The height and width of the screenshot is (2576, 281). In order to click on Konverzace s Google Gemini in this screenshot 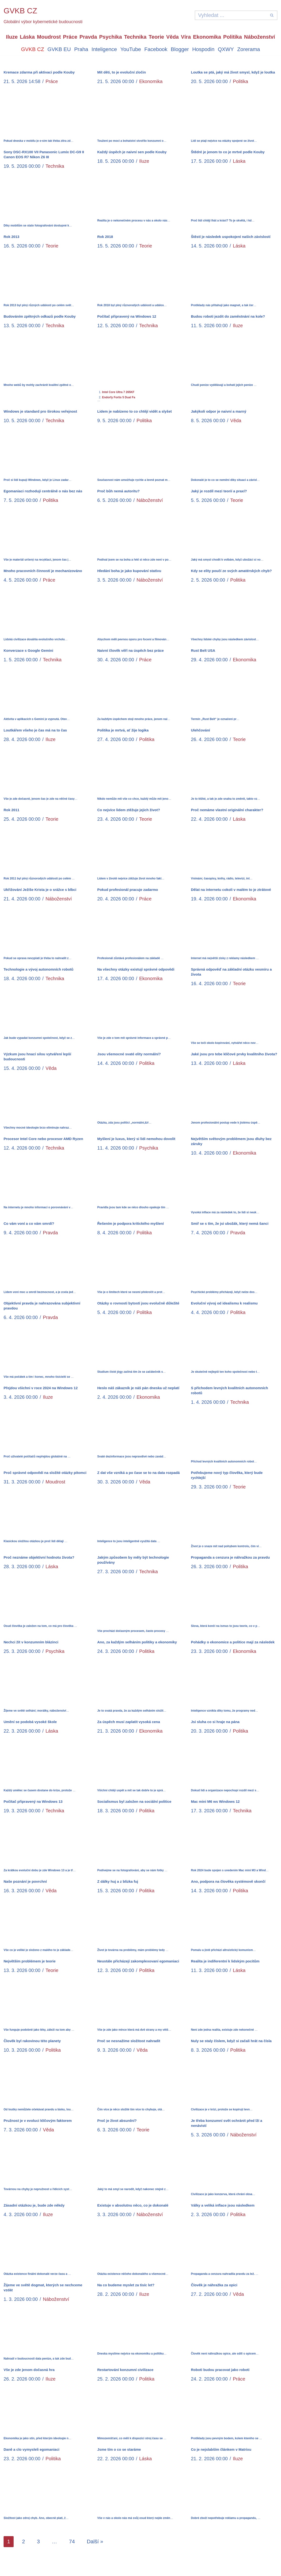, I will do `click(28, 650)`.